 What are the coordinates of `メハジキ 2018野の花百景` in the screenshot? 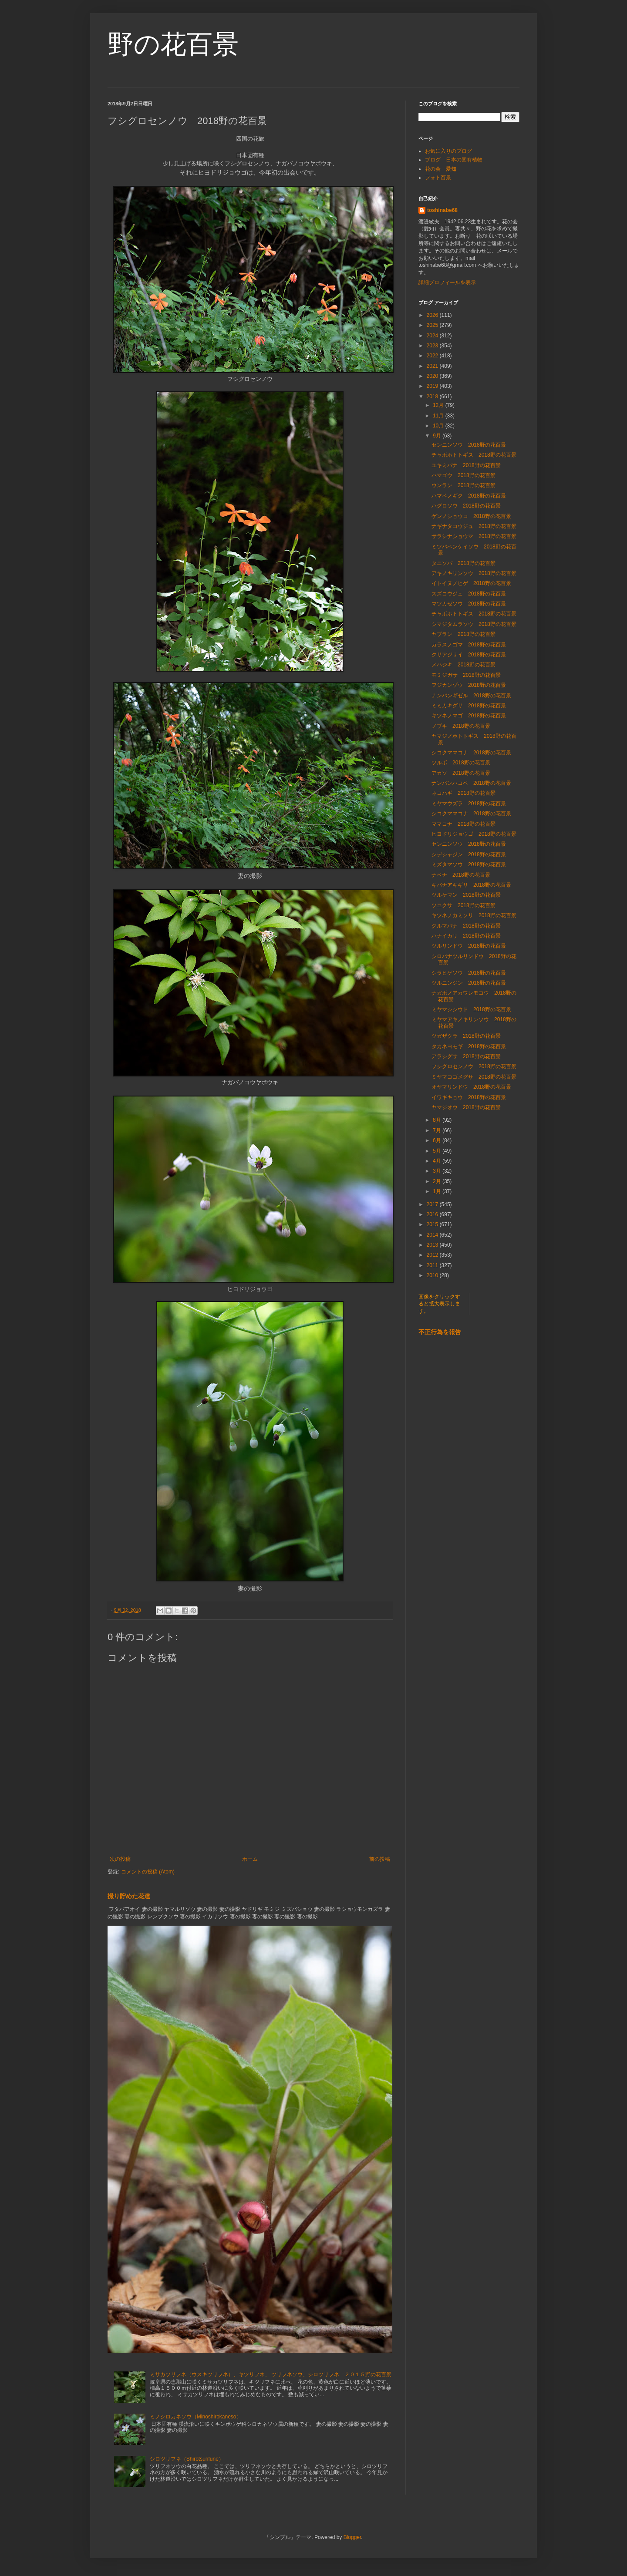 It's located at (463, 665).